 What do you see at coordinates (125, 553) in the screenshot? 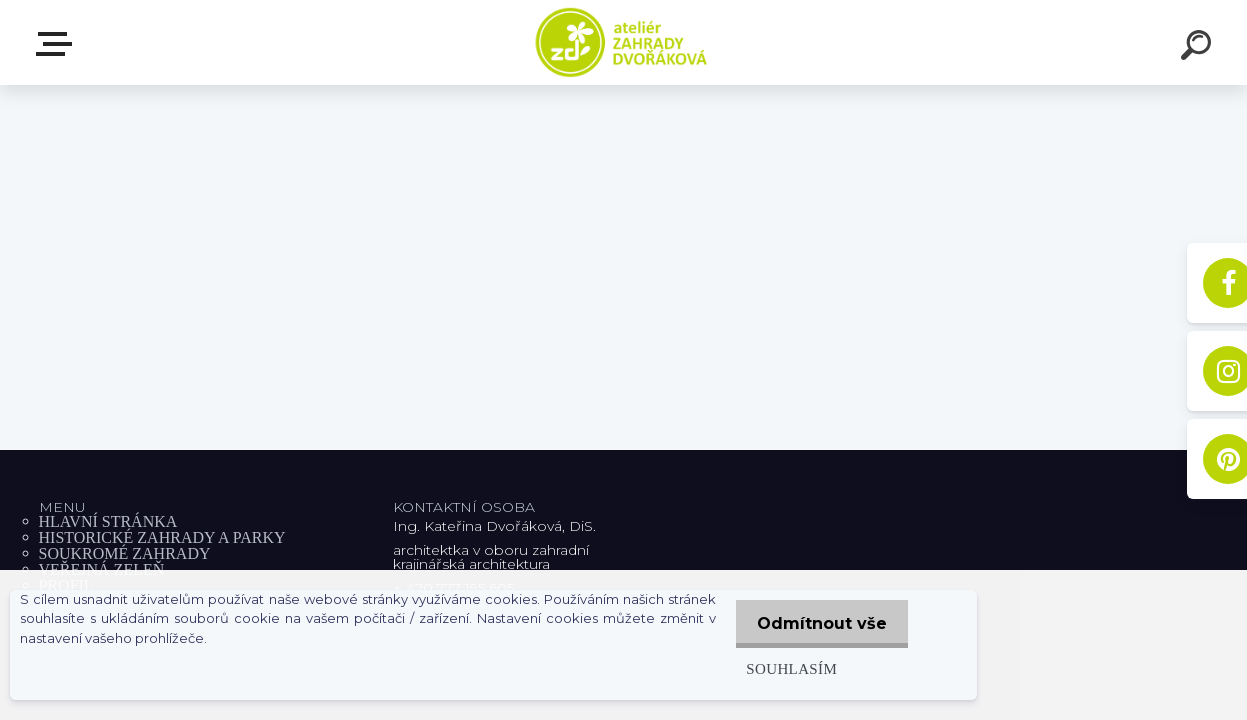
I see `SOUKROMÉ ZAHRADY` at bounding box center [125, 553].